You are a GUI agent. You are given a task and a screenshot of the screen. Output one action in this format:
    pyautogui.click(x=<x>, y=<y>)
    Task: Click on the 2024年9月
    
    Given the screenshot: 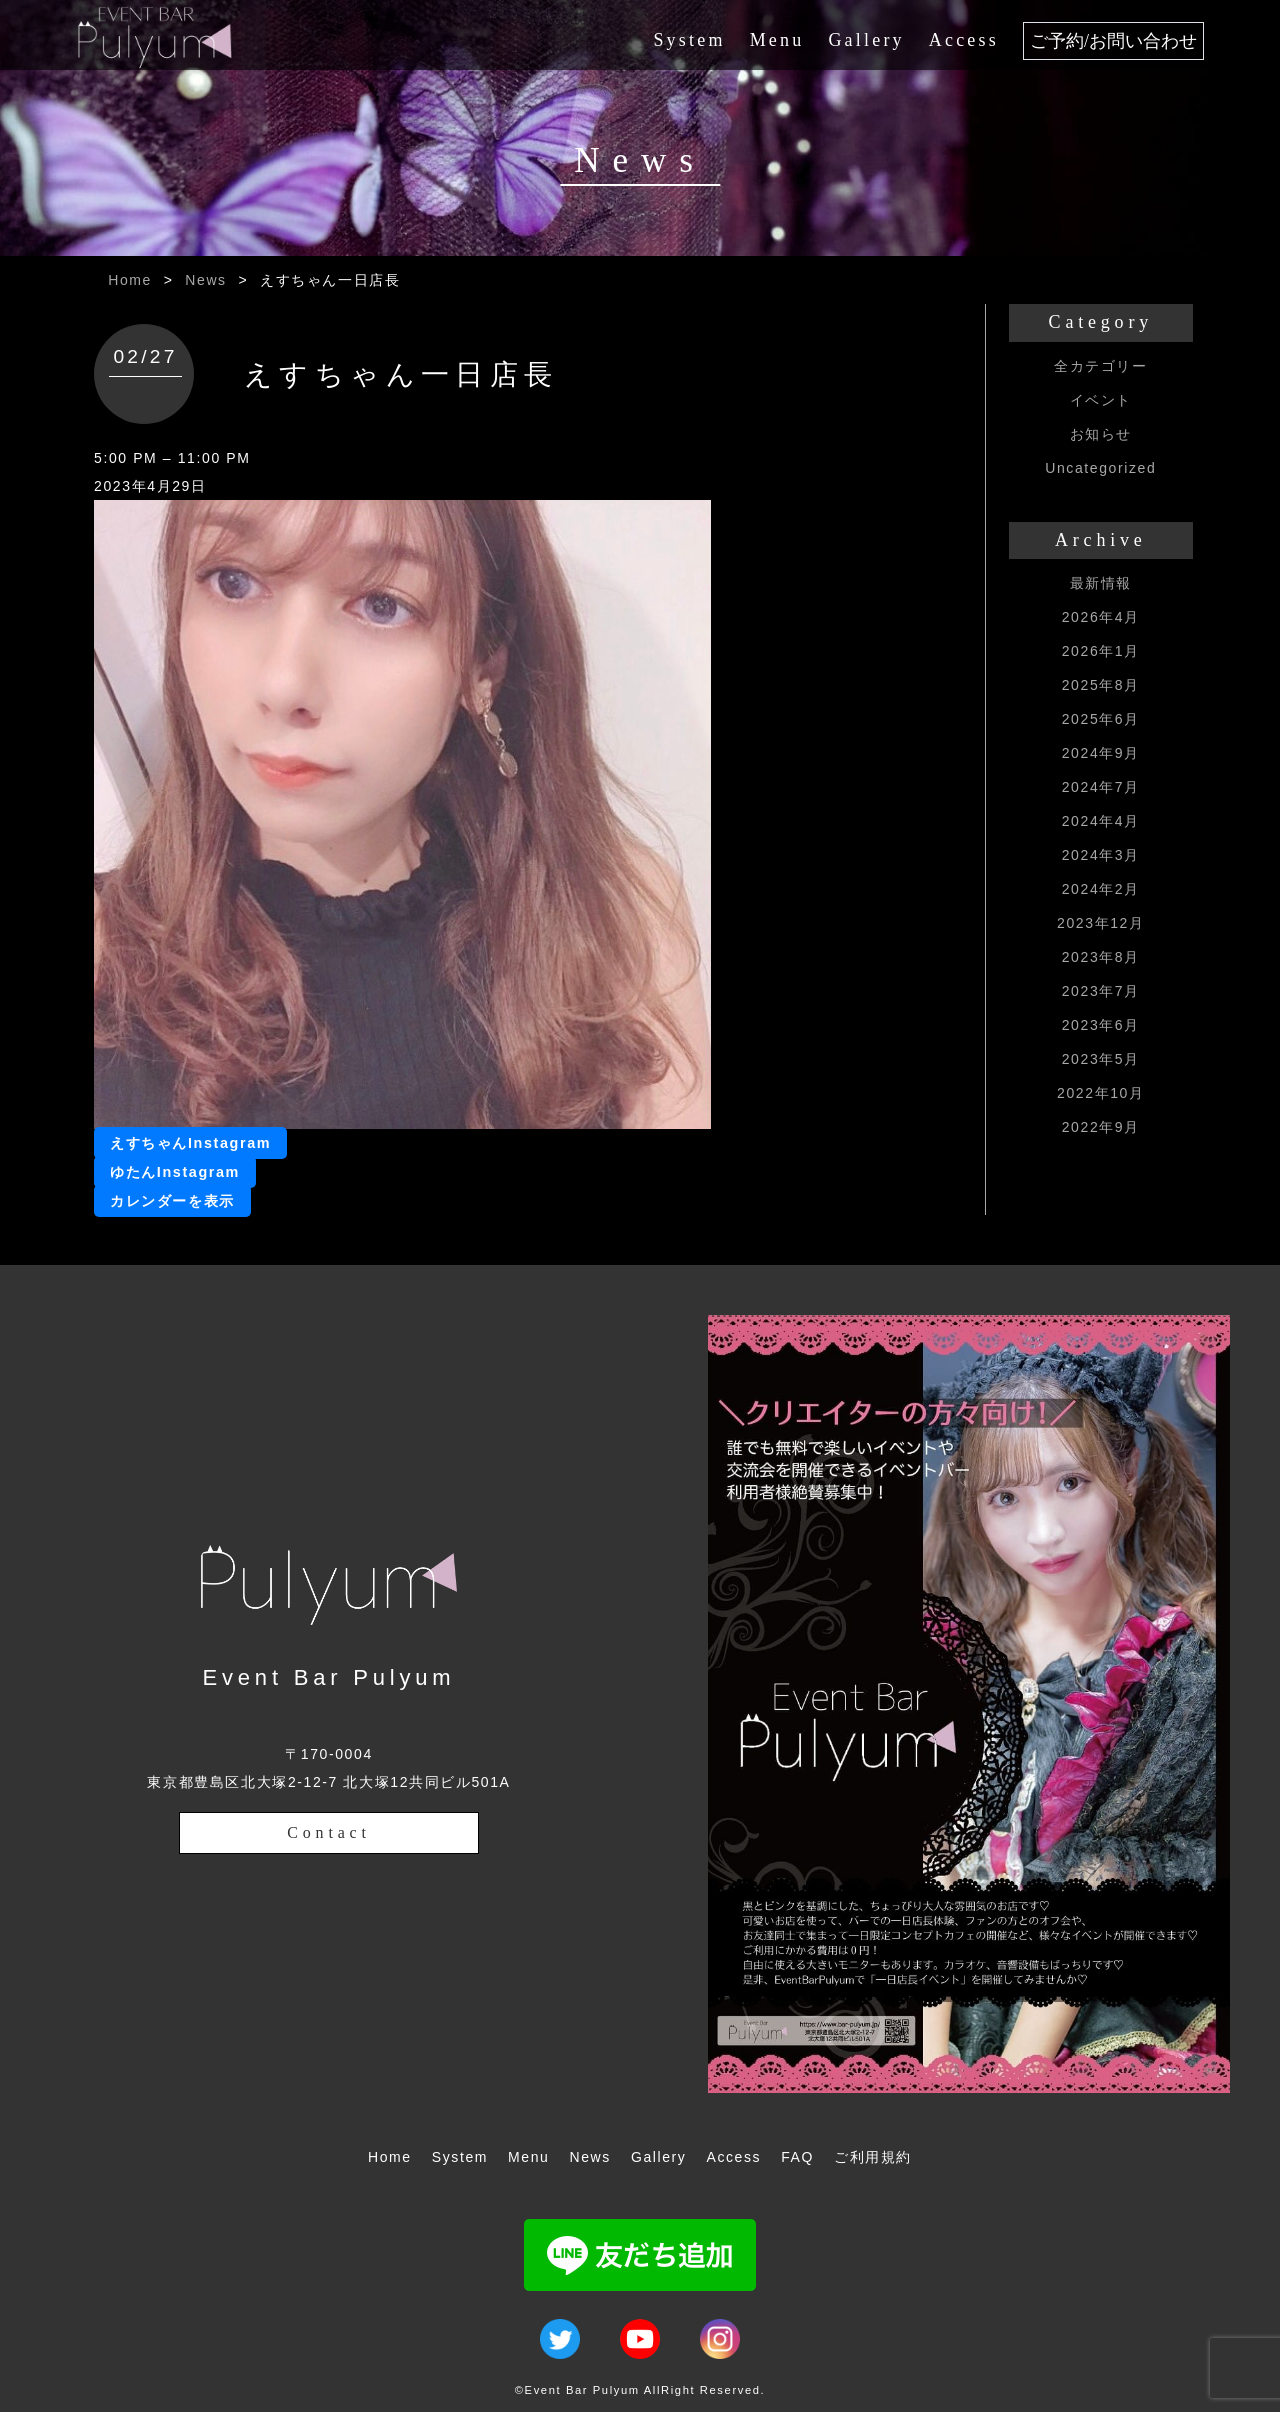 What is the action you would take?
    pyautogui.click(x=1101, y=753)
    